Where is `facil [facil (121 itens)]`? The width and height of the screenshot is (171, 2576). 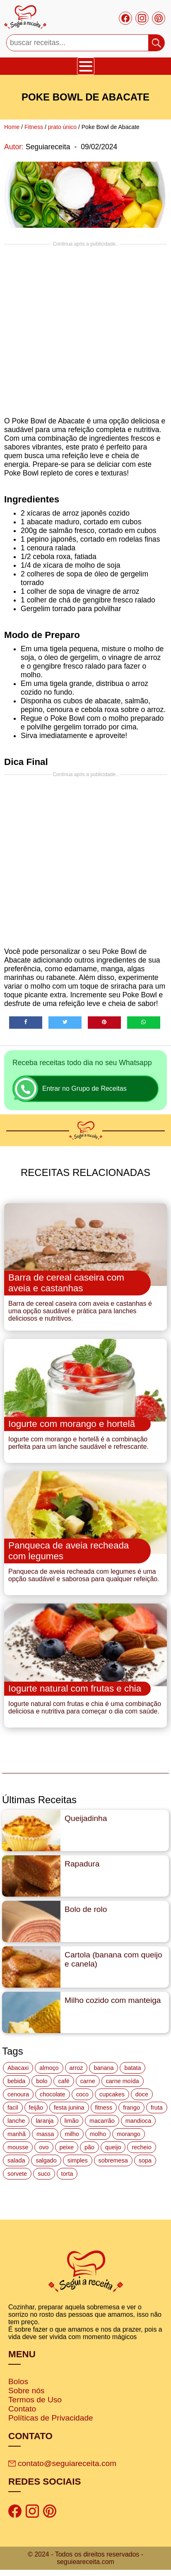
facil [facil (121 itens)] is located at coordinates (12, 2107).